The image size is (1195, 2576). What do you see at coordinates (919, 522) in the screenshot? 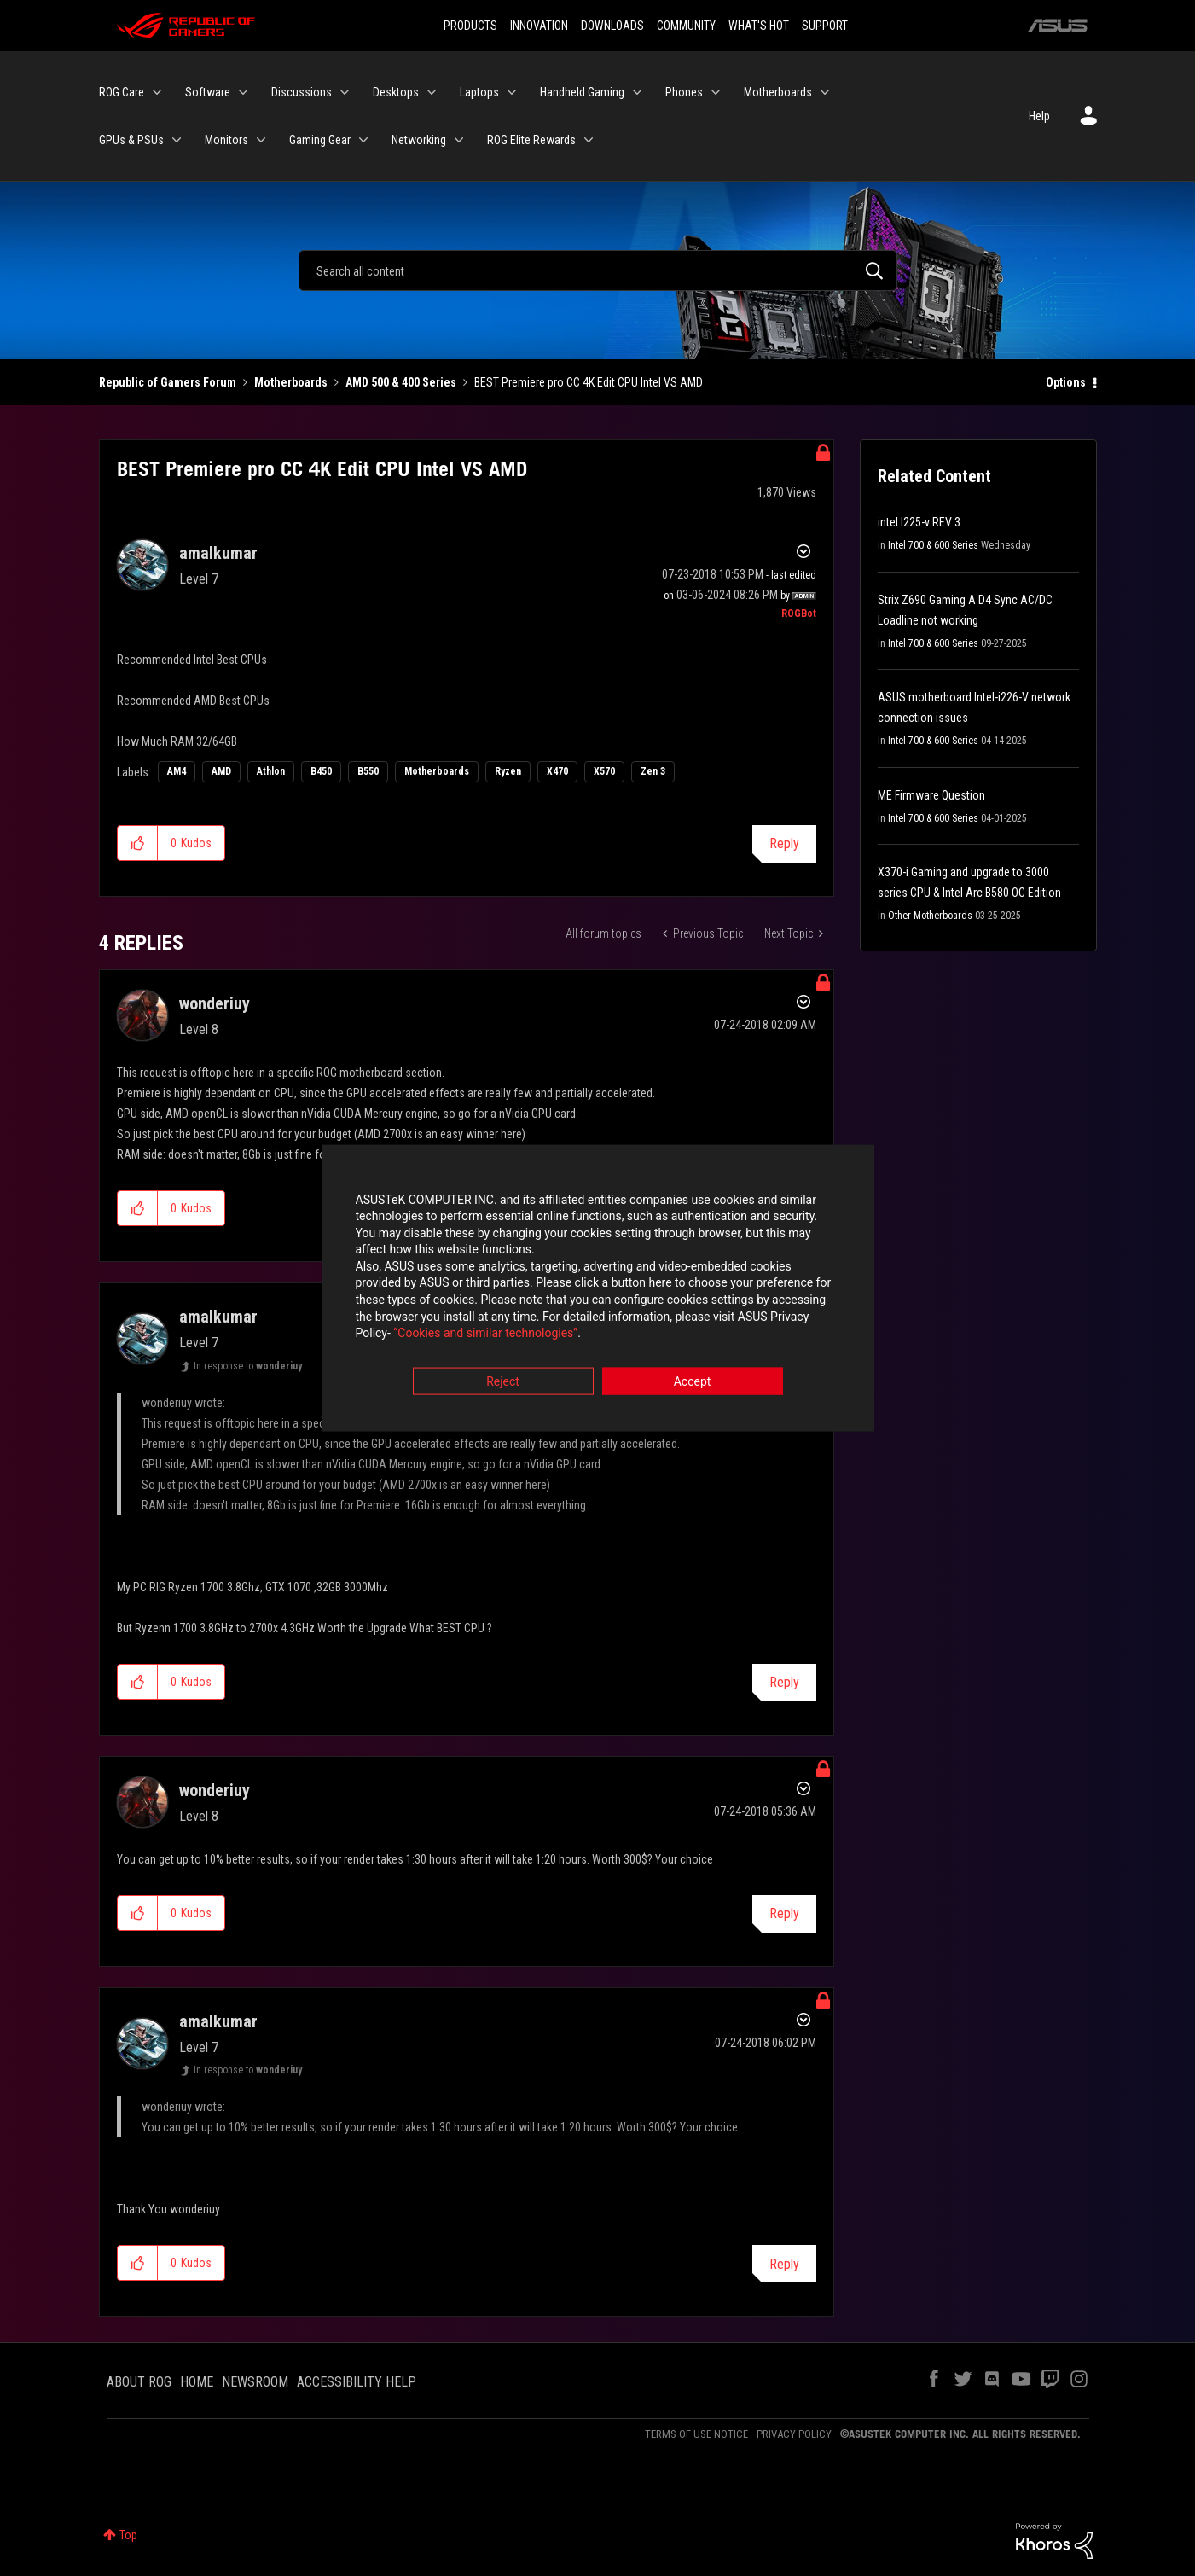
I see `intel I225-v REV 3` at bounding box center [919, 522].